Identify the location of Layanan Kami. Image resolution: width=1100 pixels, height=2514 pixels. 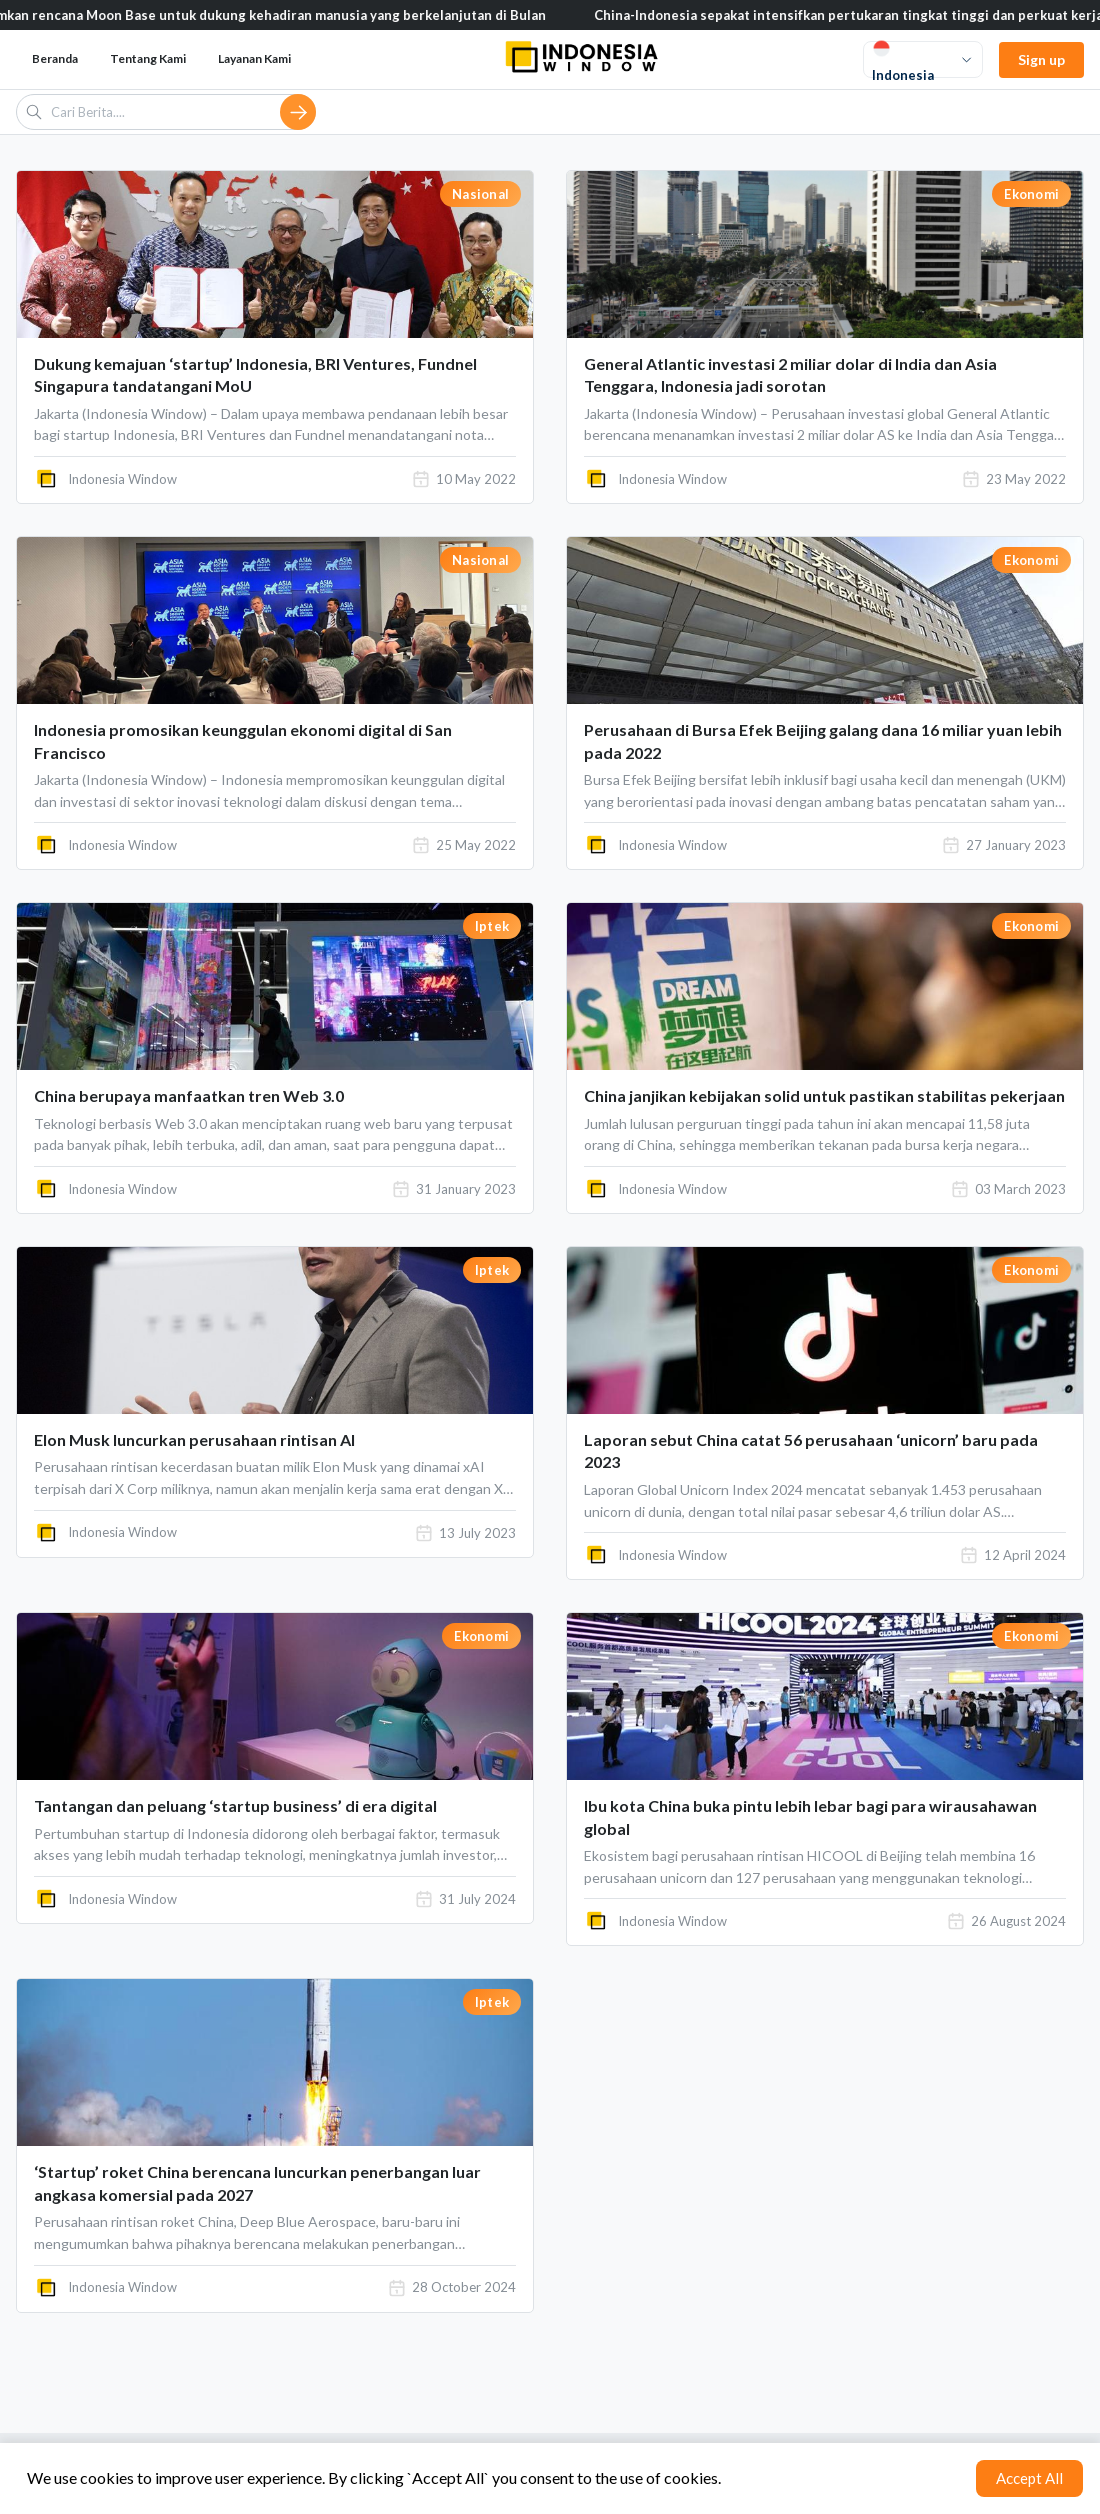
(254, 58).